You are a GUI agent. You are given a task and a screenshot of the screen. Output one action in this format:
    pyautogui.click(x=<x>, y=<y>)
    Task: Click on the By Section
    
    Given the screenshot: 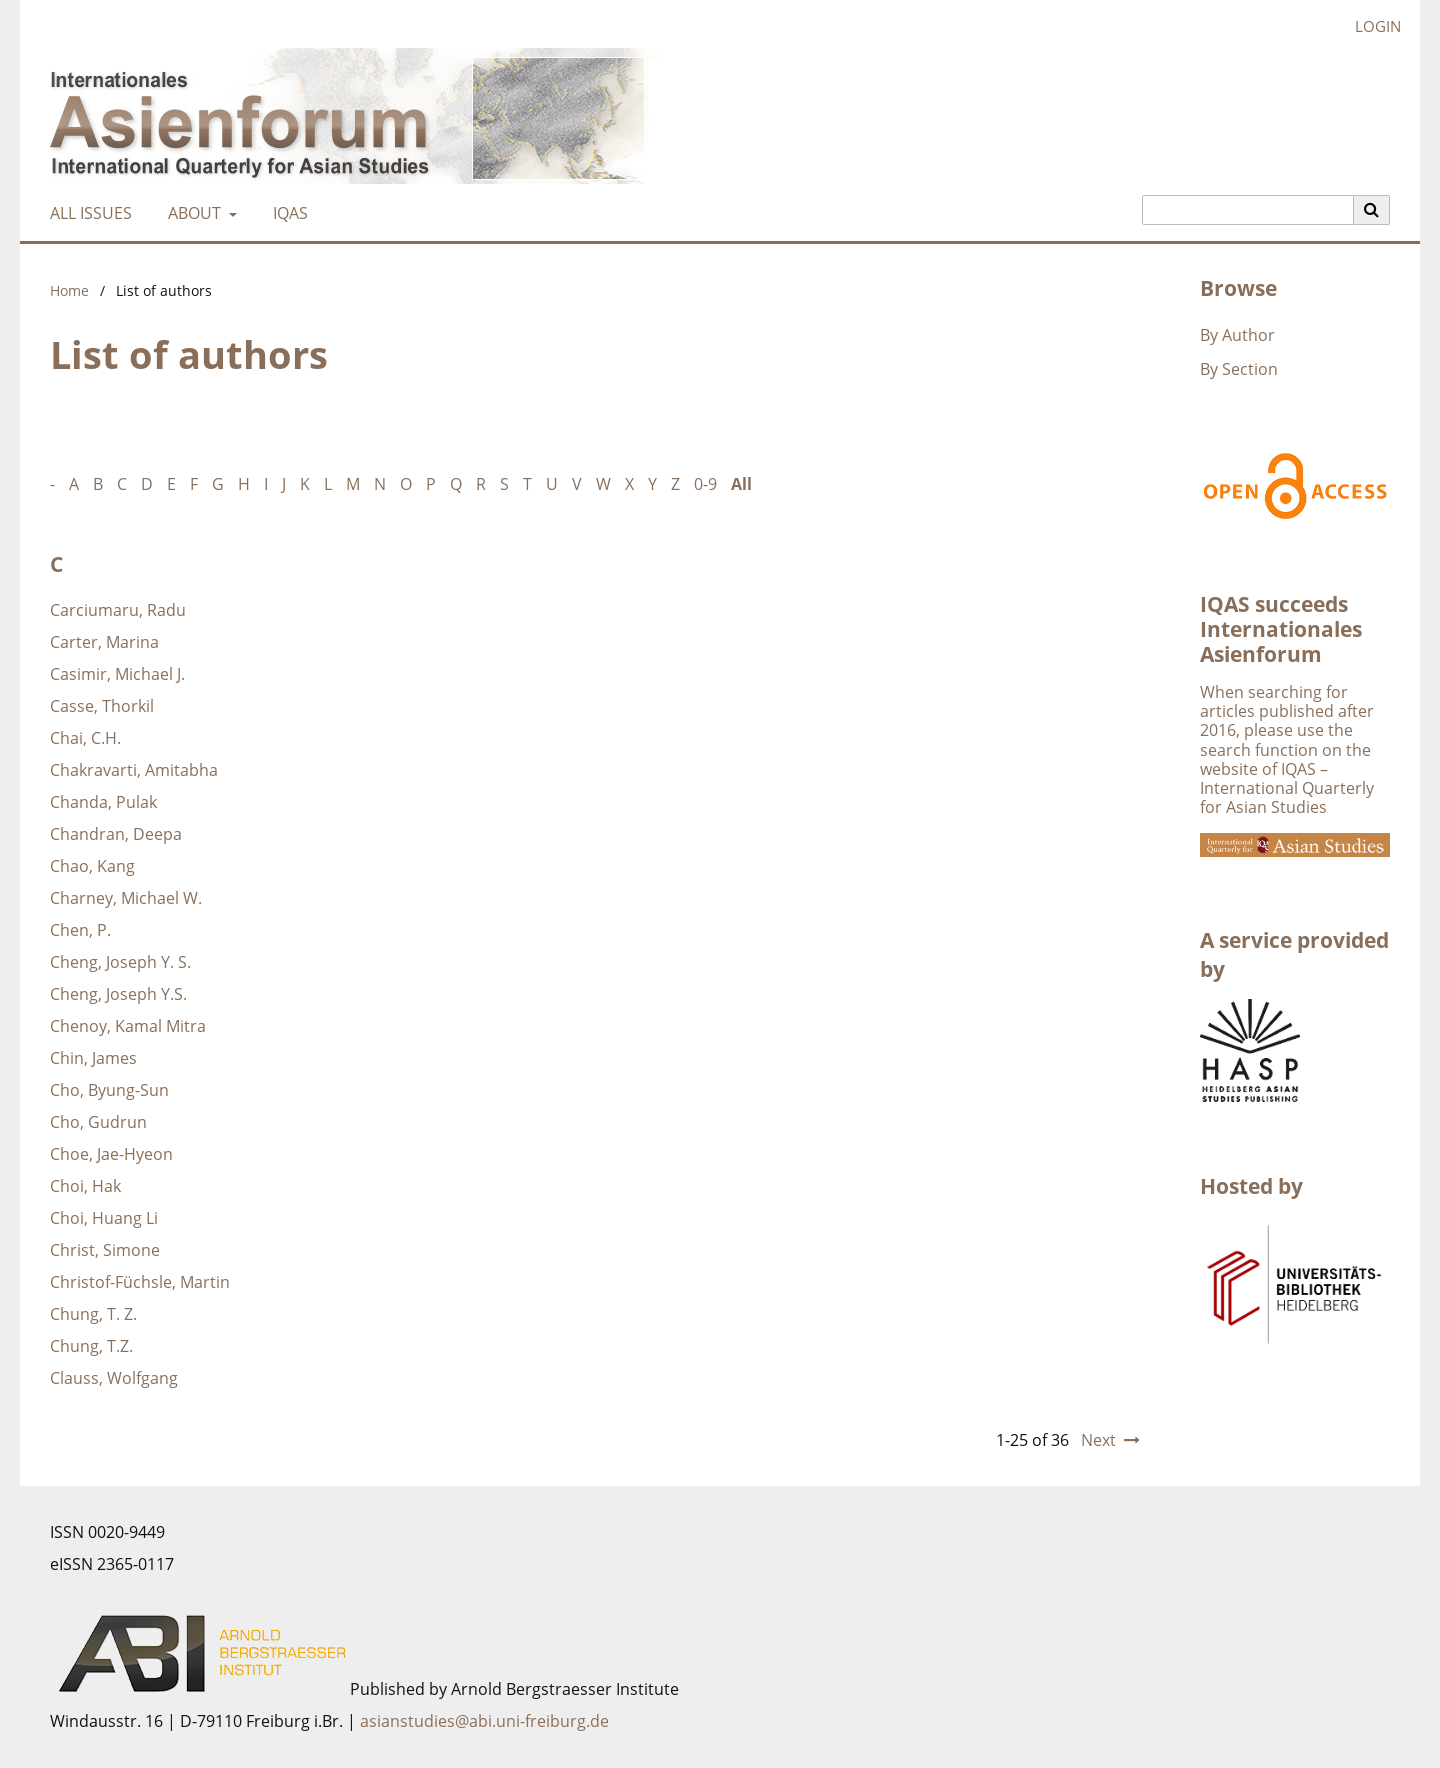 What is the action you would take?
    pyautogui.click(x=1239, y=369)
    